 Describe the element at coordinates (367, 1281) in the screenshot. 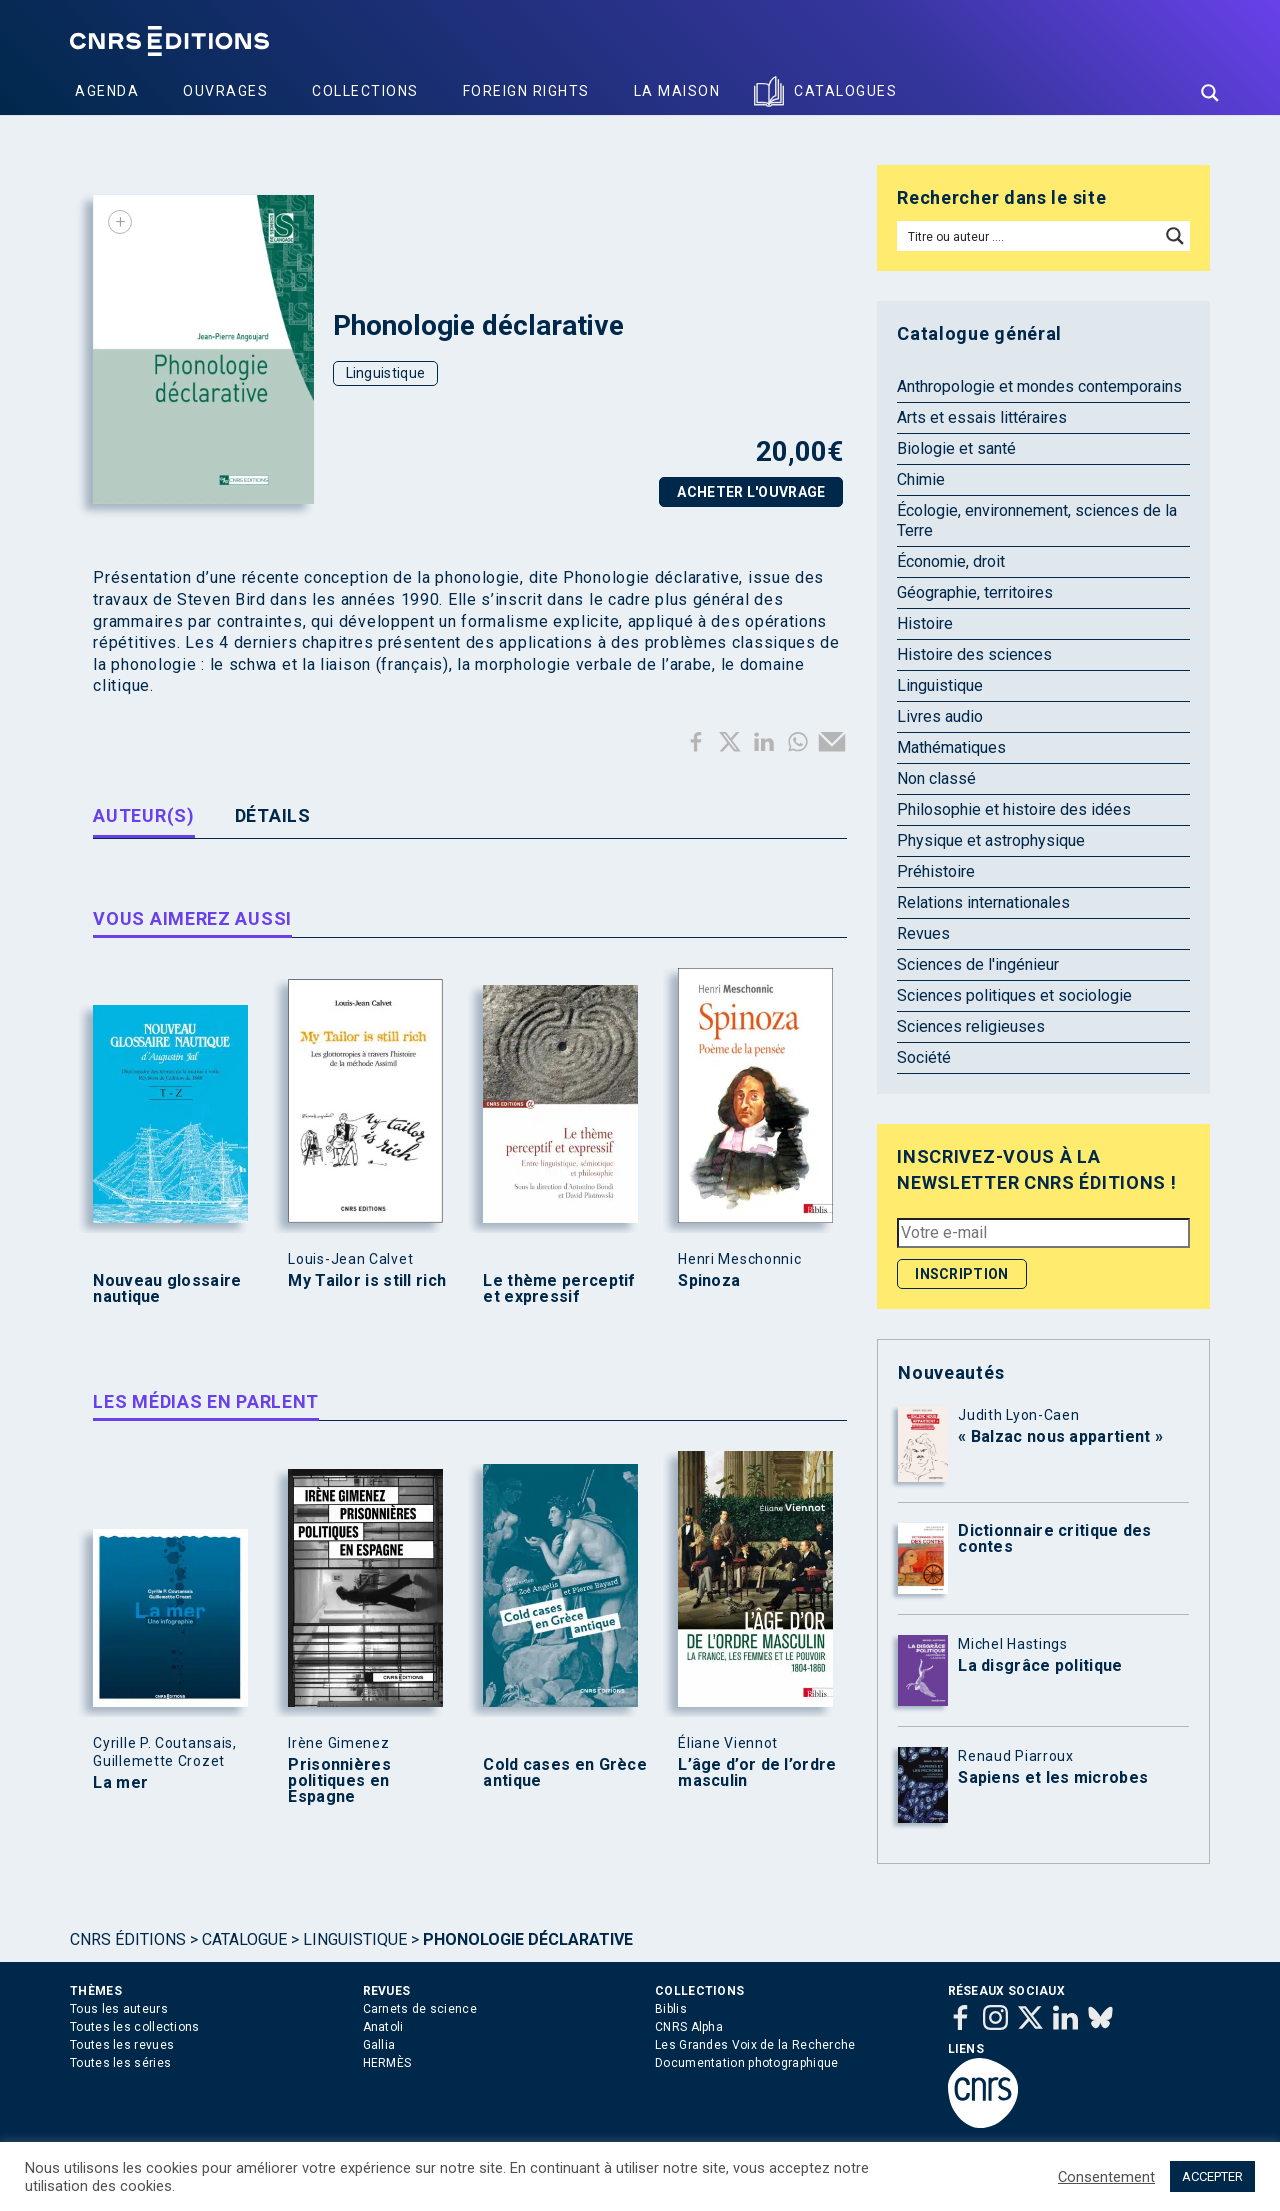

I see `My Tailor is still rich` at that location.